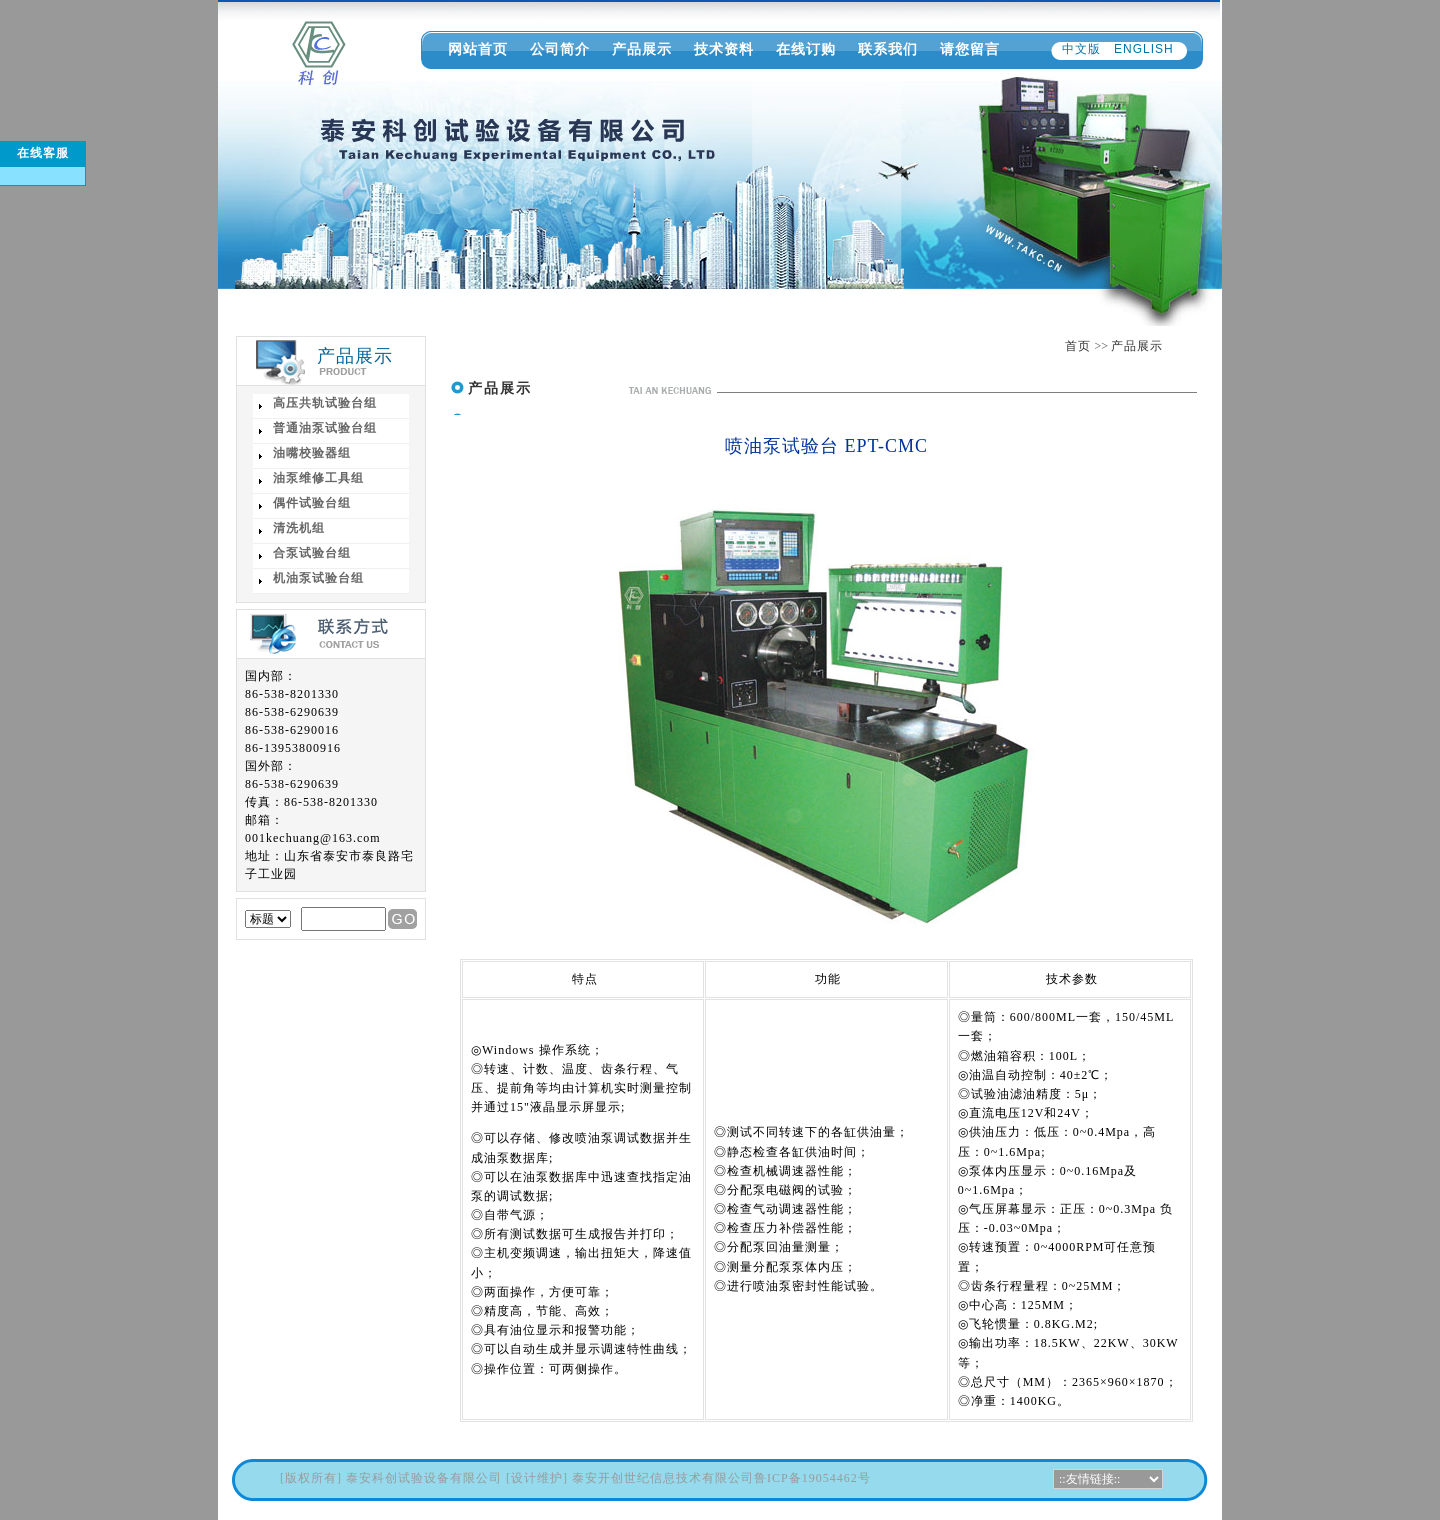 The width and height of the screenshot is (1440, 1520). What do you see at coordinates (888, 49) in the screenshot?
I see `联系我们` at bounding box center [888, 49].